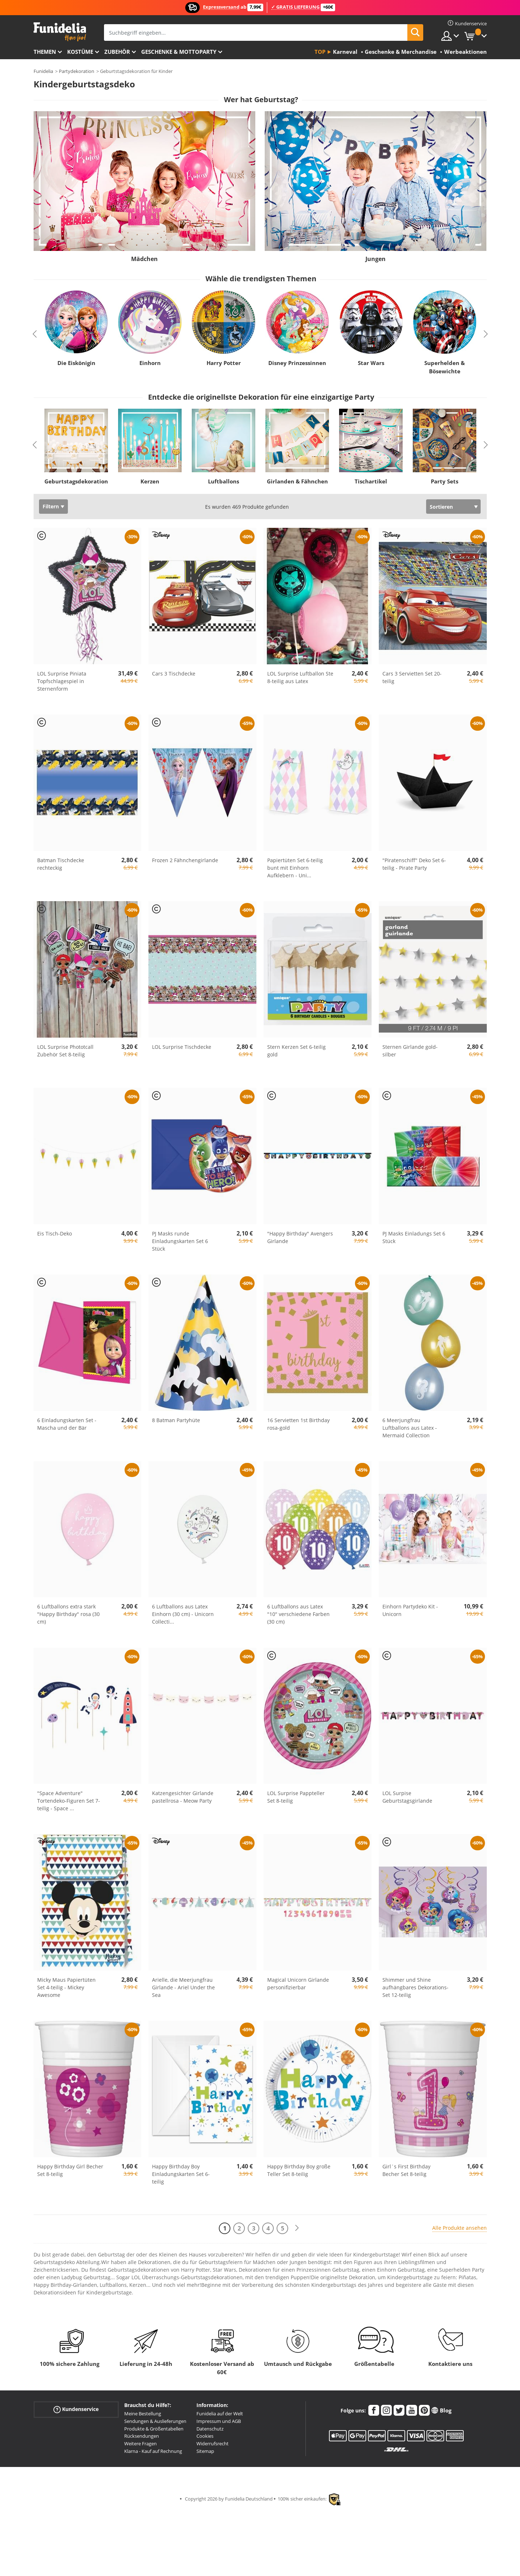 The image size is (520, 2576). Describe the element at coordinates (182, 1797) in the screenshot. I see `Katzengesichter Girlande pastellrosa - Meow Party` at that location.